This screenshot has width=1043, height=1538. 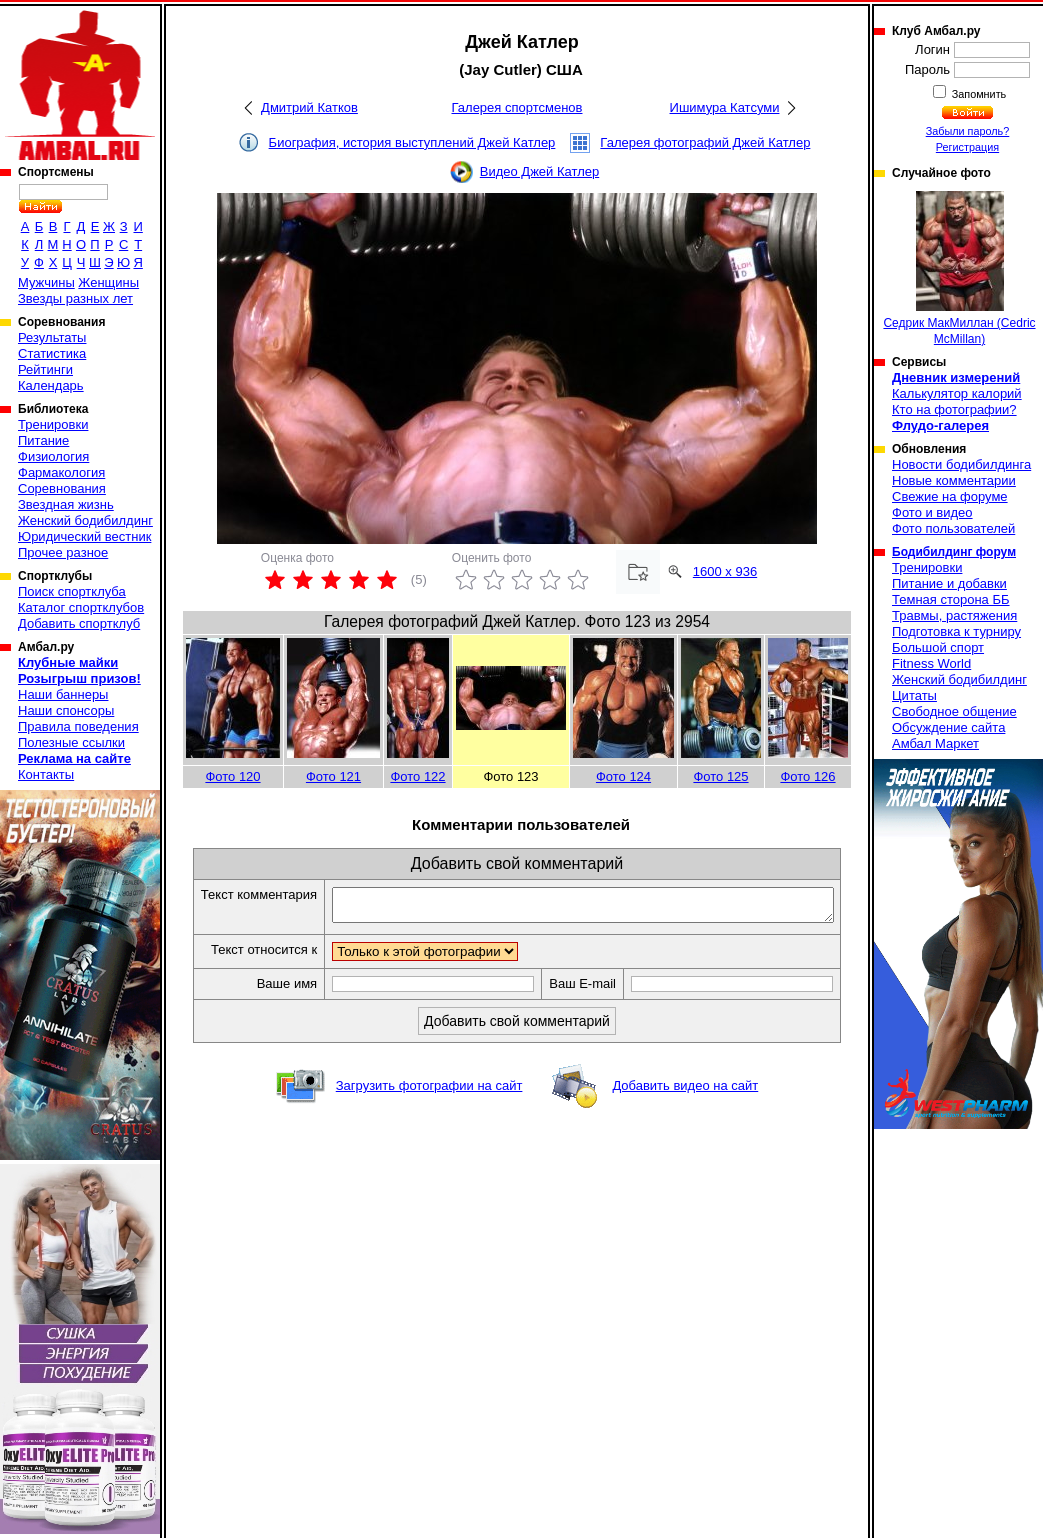 I want to click on Наши баннеры, so click(x=63, y=694).